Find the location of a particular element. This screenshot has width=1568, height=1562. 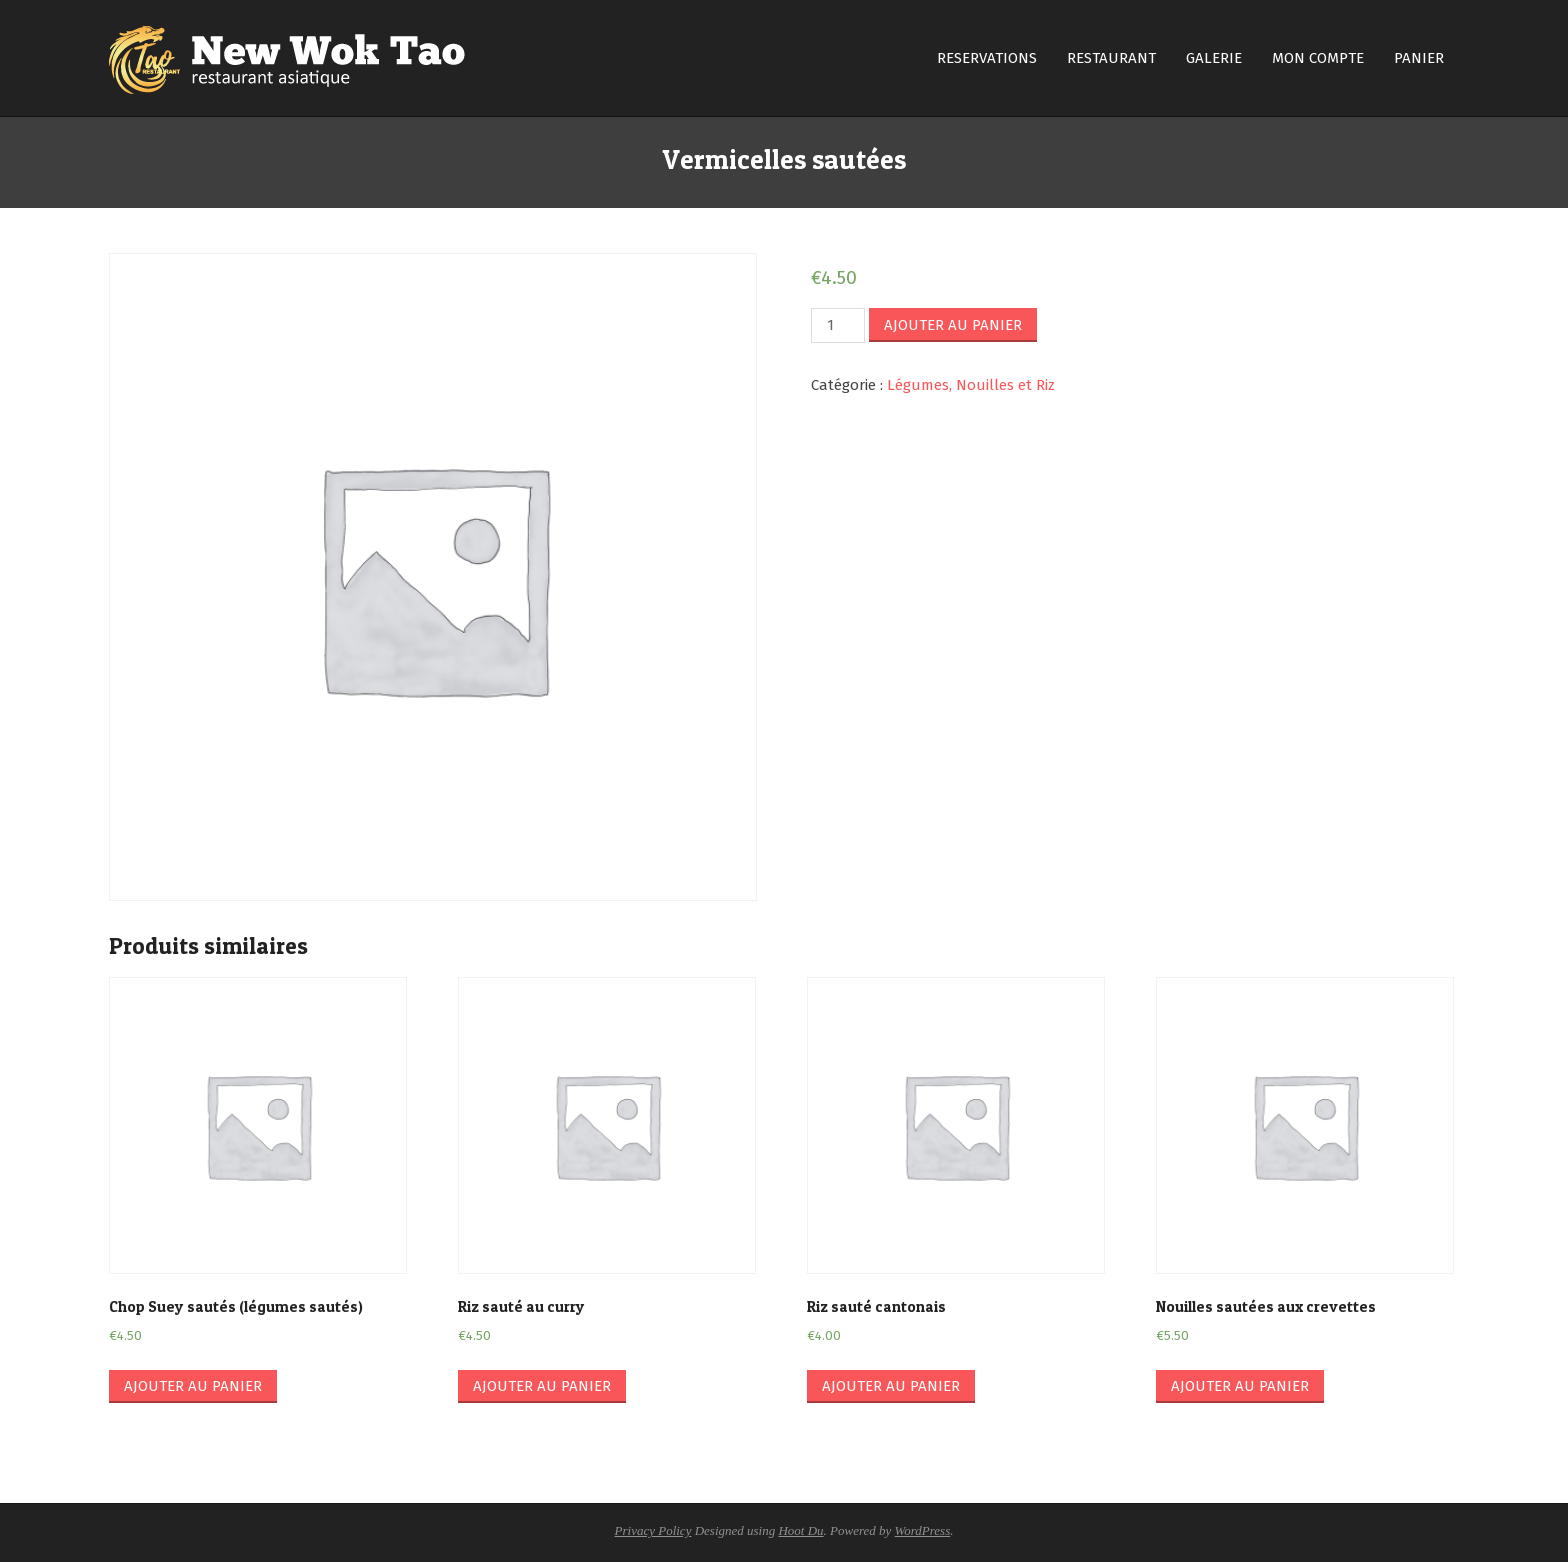

Ajouter au panier [Ajouter “Riz sauté au curry” à votre panier] is located at coordinates (542, 1386).